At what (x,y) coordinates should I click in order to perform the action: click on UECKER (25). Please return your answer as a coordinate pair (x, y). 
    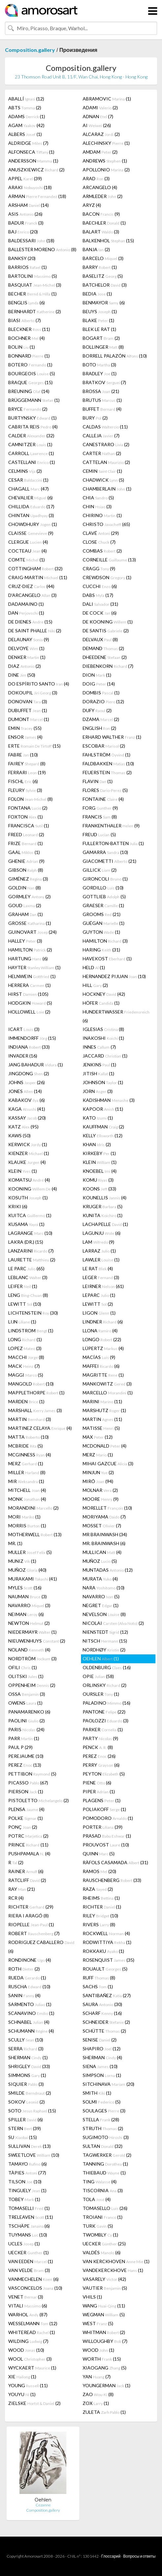
    Looking at the image, I should click on (104, 2243).